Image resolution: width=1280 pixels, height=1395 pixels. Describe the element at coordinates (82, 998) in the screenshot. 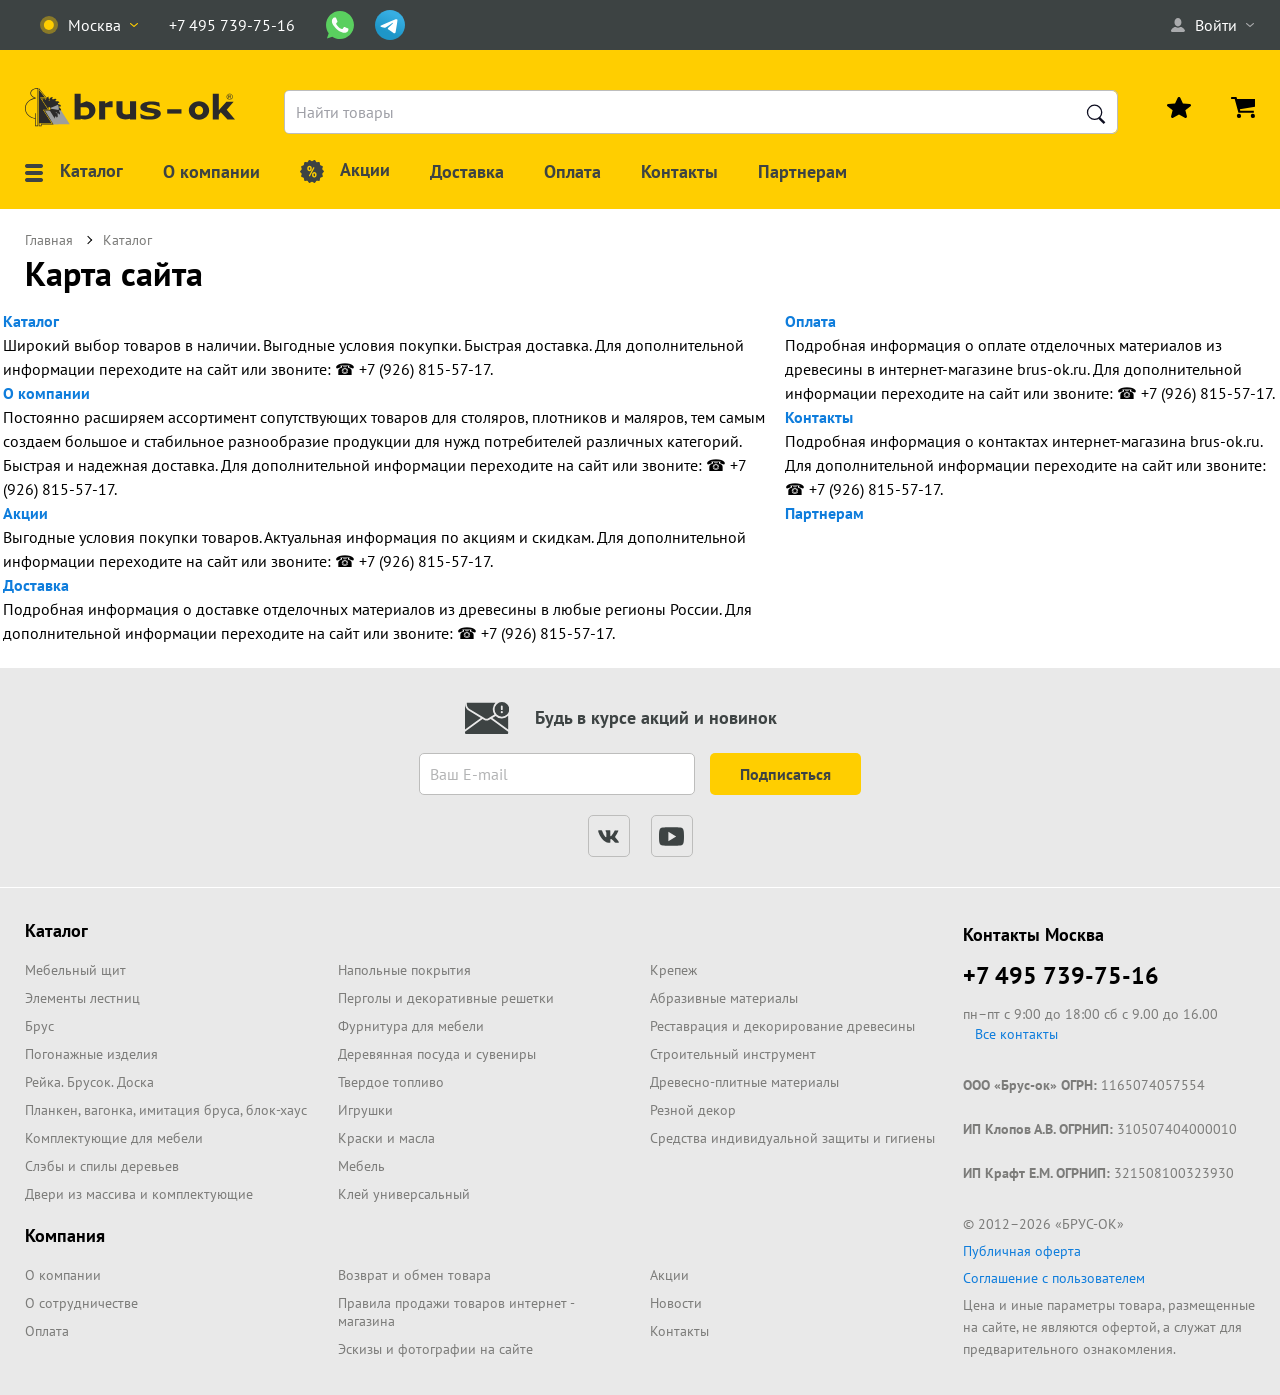

I see `Элементы лестниц` at that location.